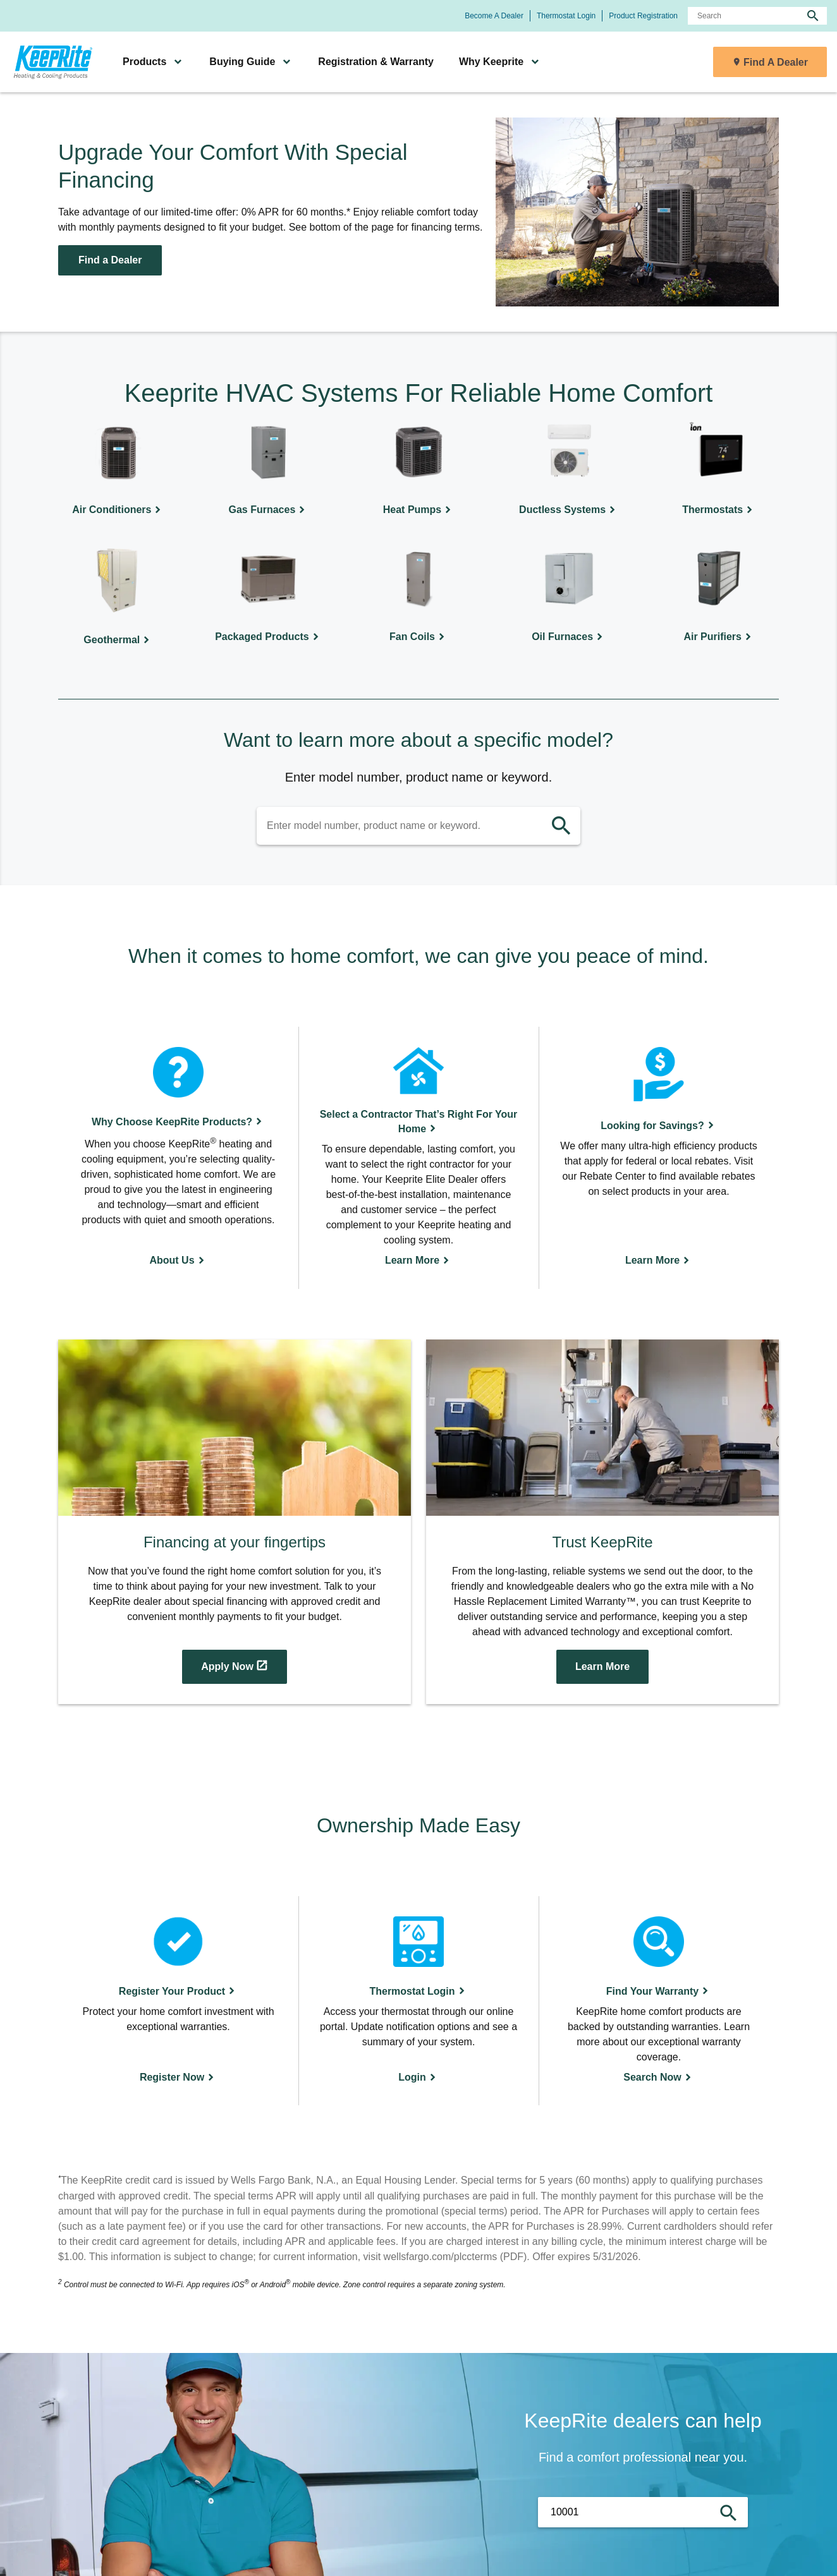 This screenshot has width=837, height=2576. Describe the element at coordinates (178, 1158) in the screenshot. I see `[About Us]` at that location.